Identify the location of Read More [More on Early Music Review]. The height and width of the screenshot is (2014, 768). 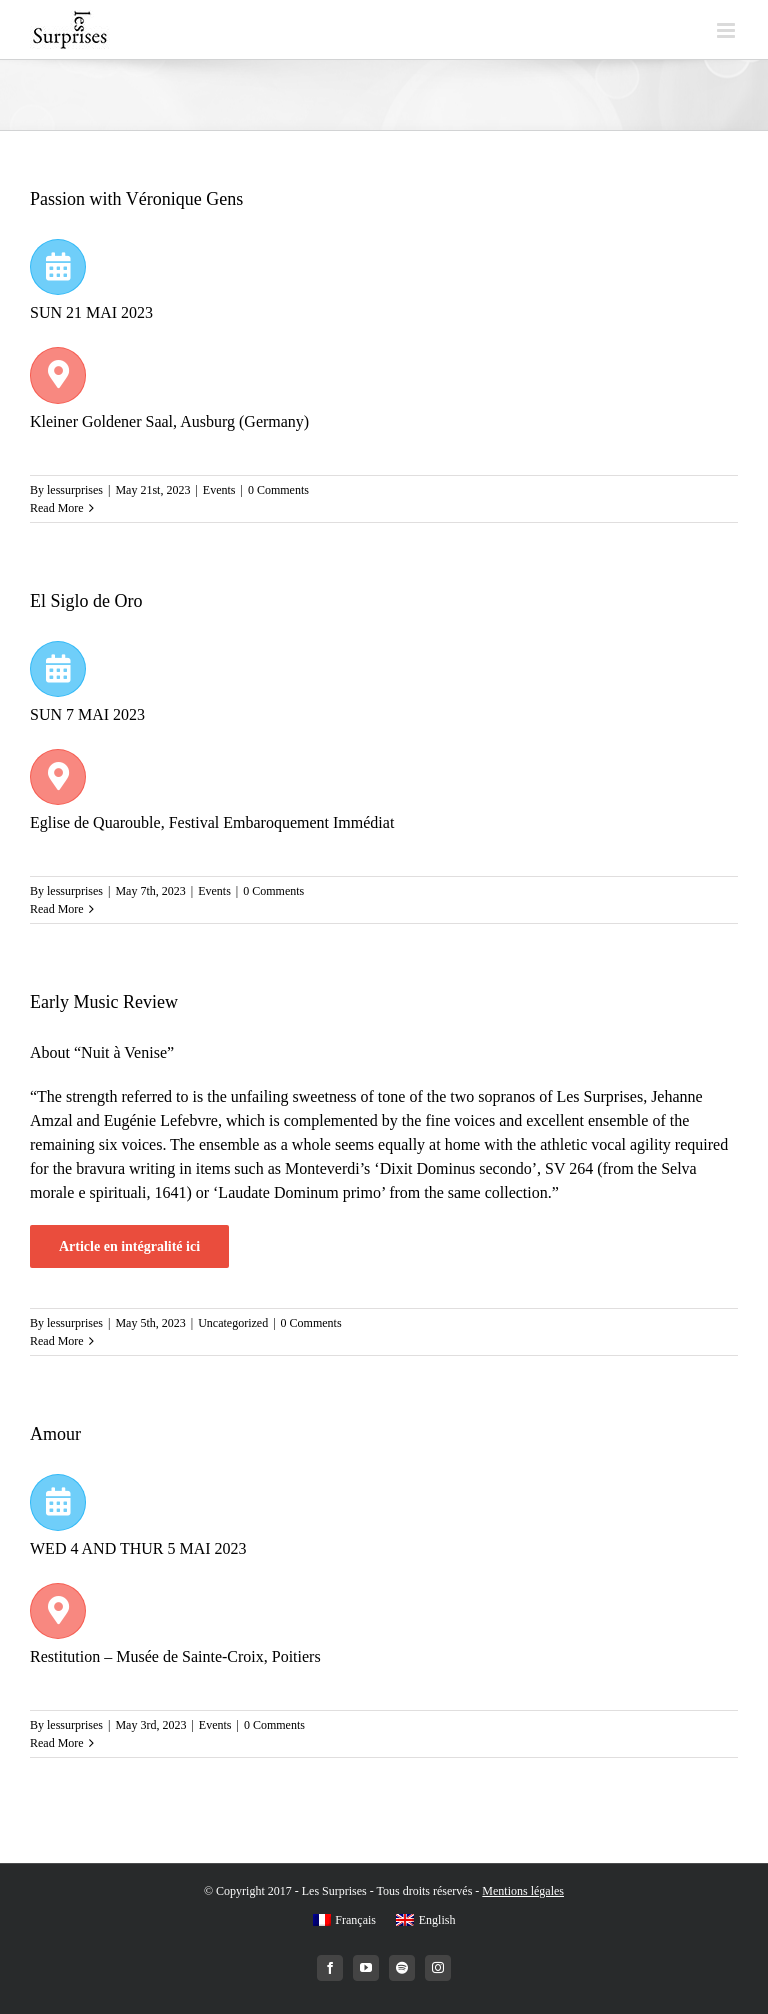
(57, 1341).